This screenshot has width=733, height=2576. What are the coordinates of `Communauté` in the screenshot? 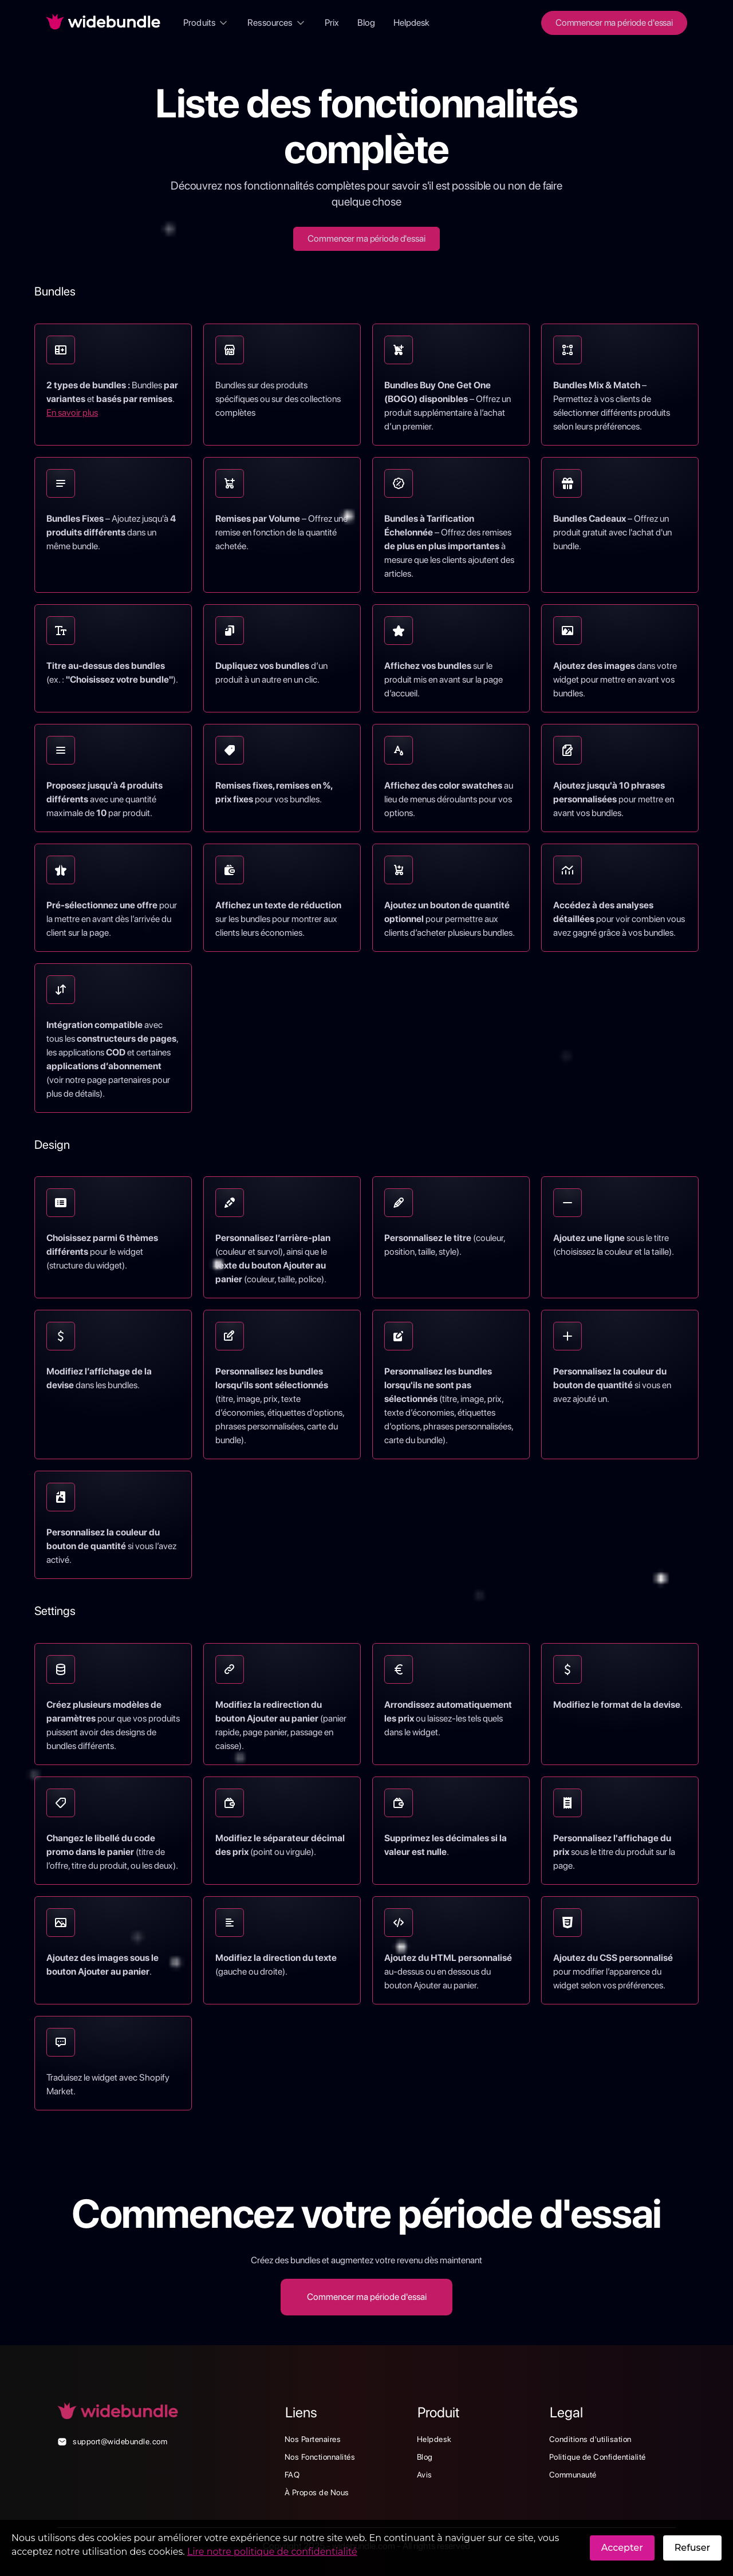 It's located at (573, 2474).